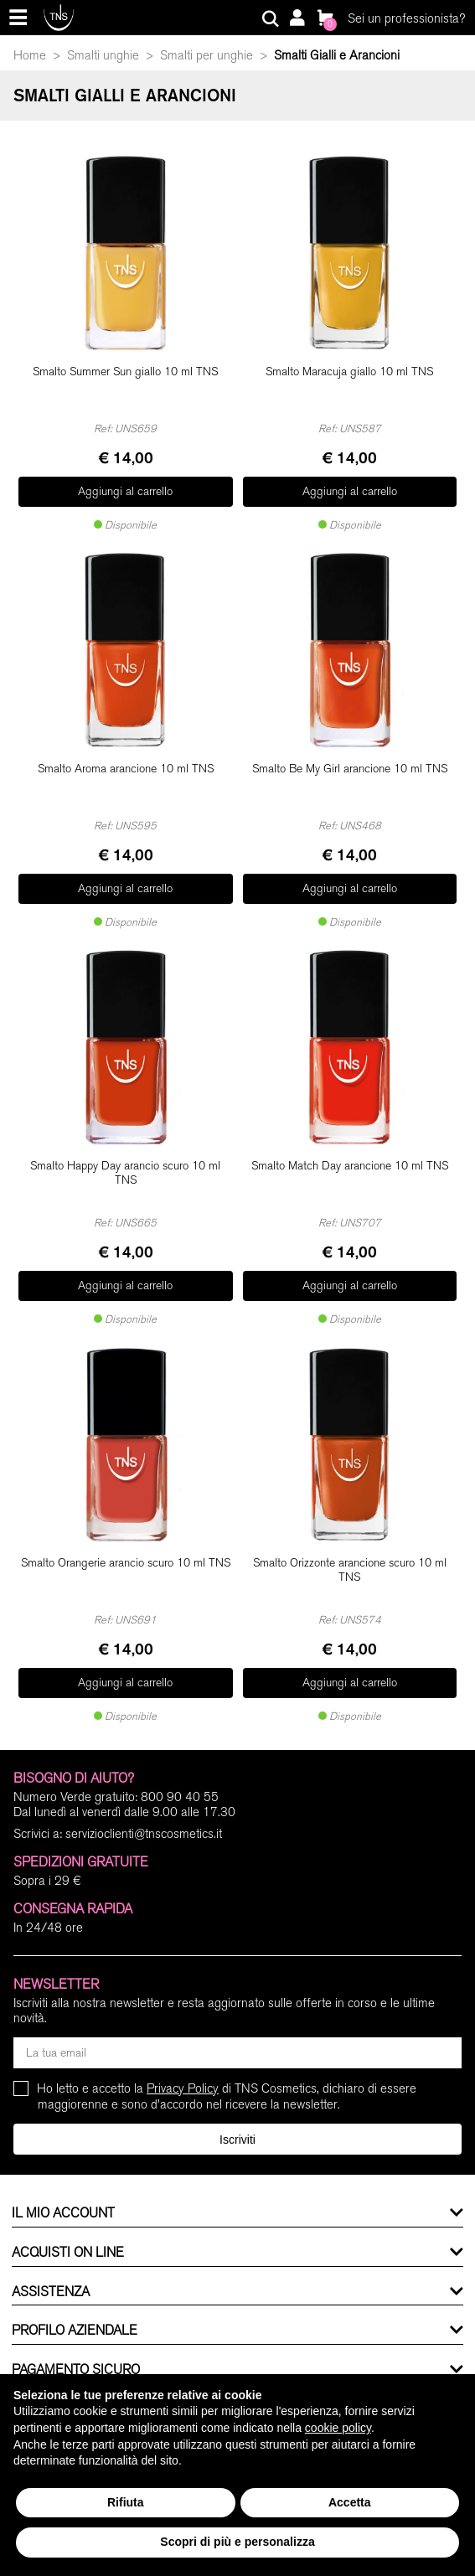  I want to click on Accetta [button], so click(349, 2502).